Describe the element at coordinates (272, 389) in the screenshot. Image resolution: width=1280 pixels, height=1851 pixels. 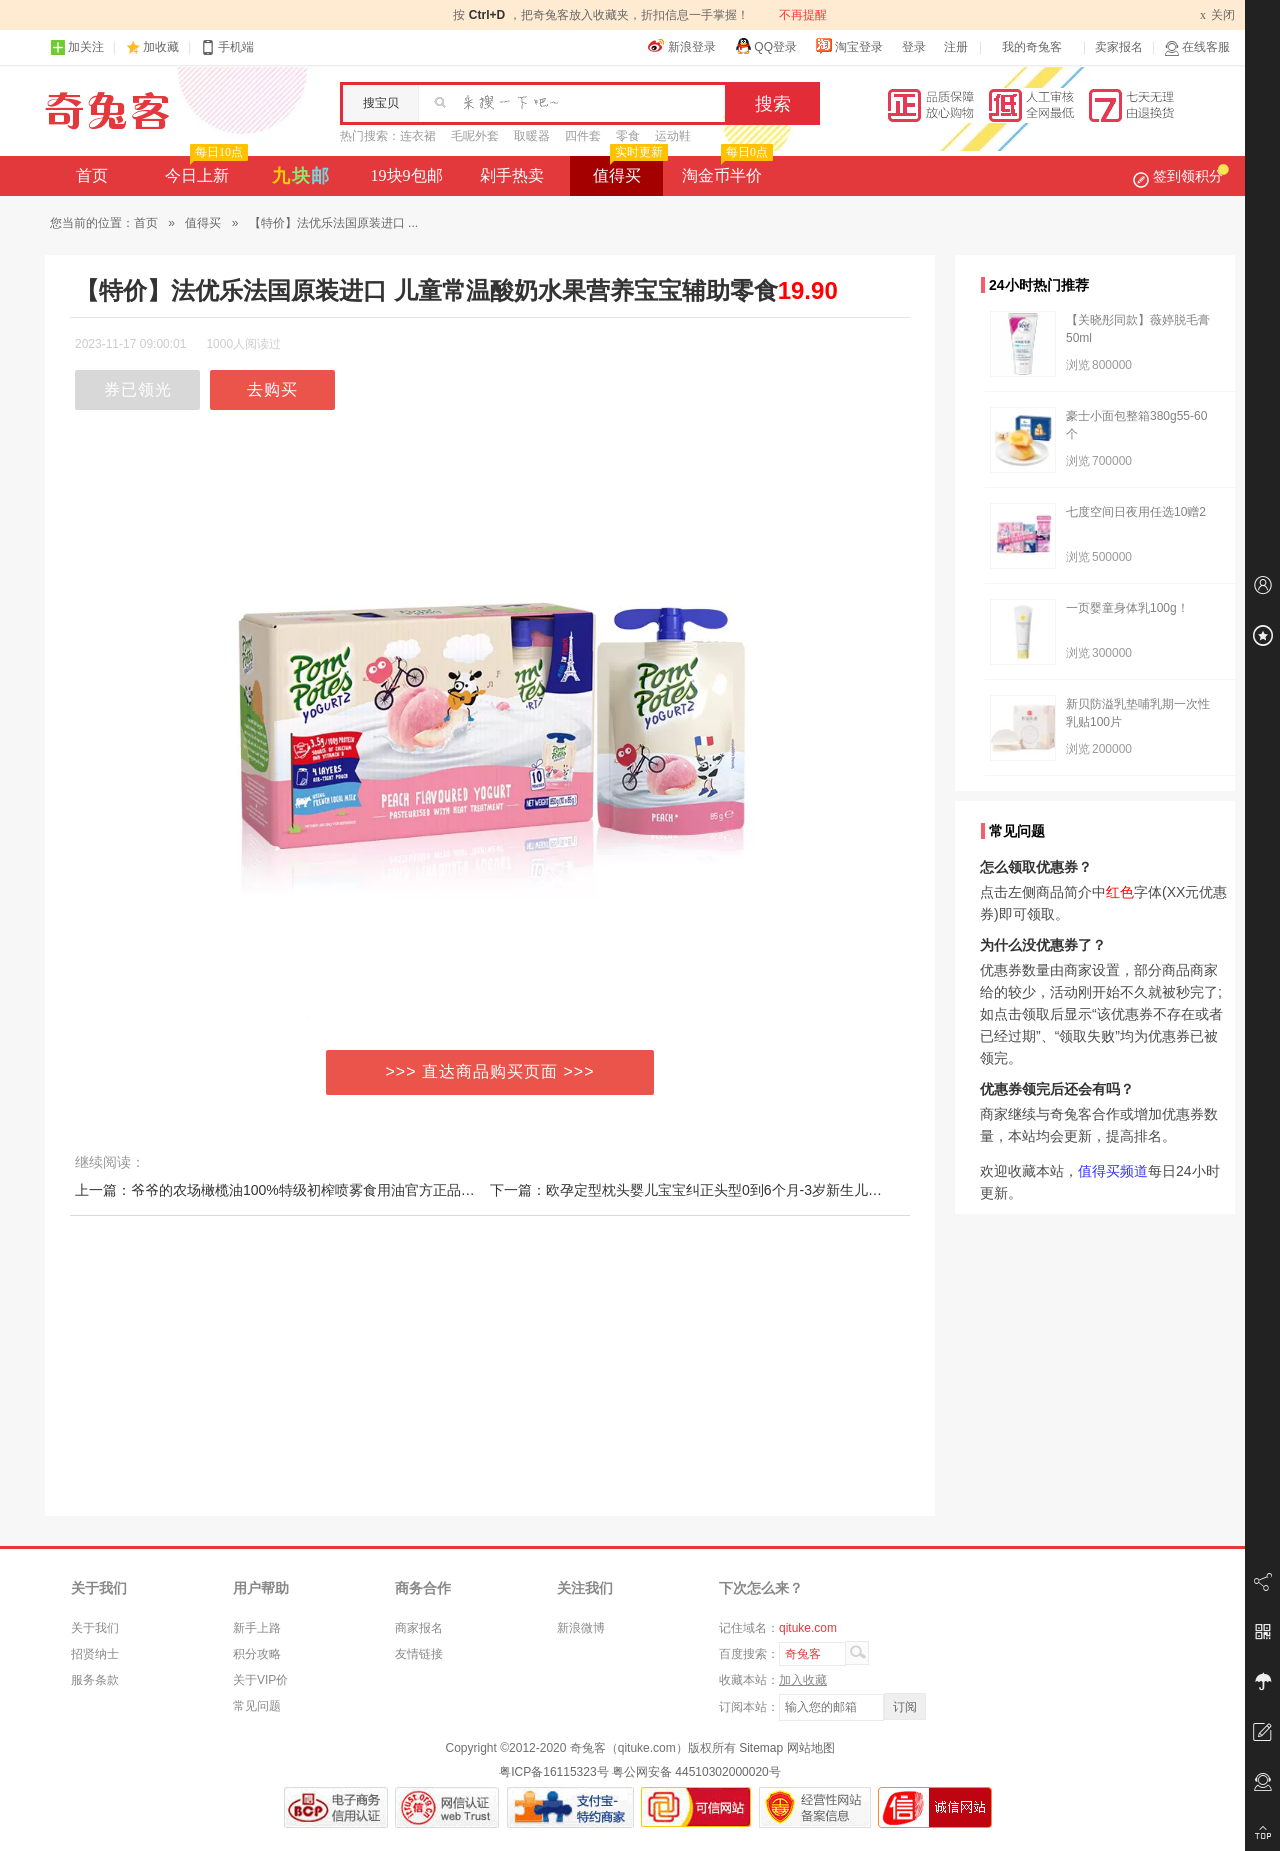
I see `去购买` at that location.